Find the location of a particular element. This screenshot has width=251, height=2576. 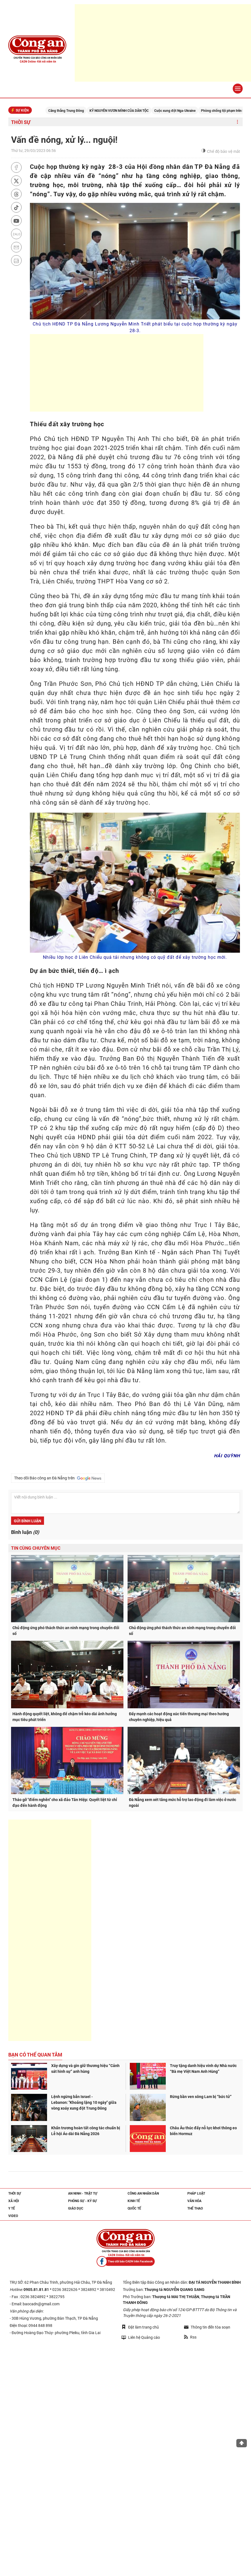

Cuộc xung đột Nga-Ukraine is located at coordinates (183, 111).